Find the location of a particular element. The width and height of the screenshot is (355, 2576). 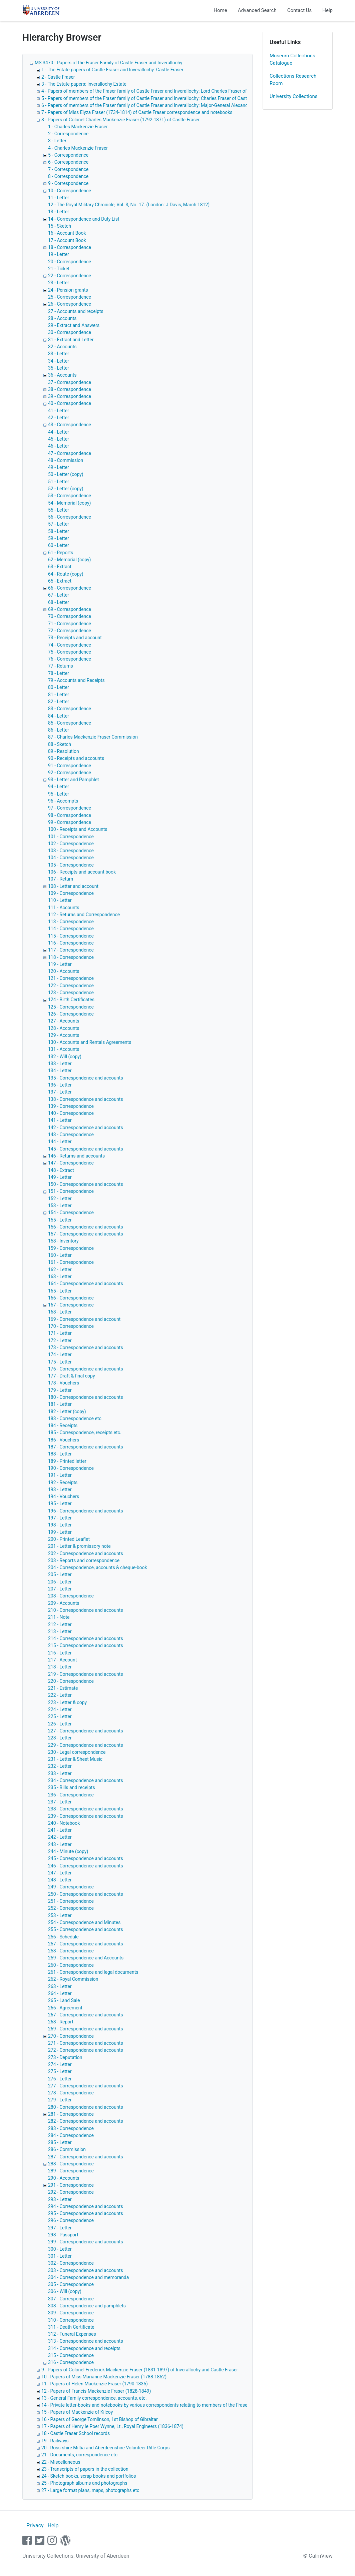

306 - Will (copy) is located at coordinates (64, 2291).